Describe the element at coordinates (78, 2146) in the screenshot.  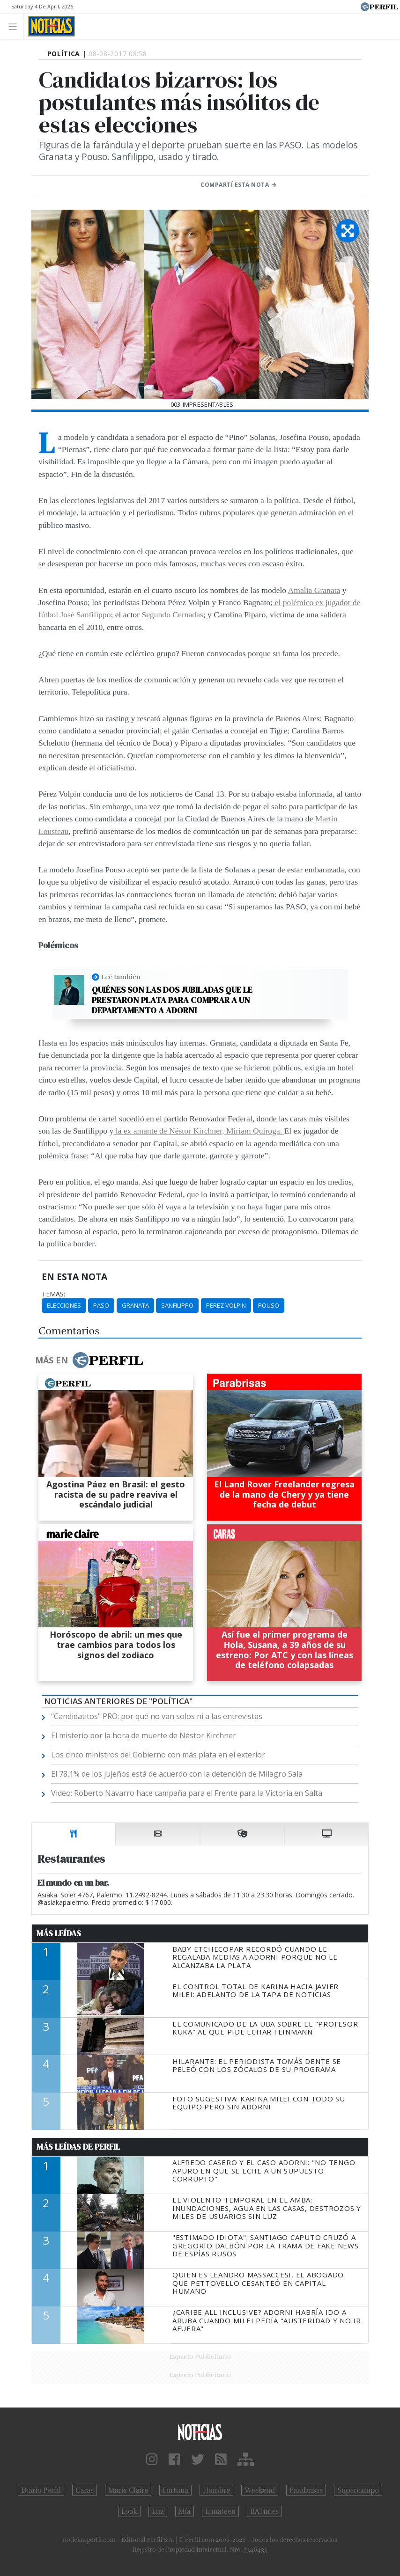
I see `Más Leídas de Perfil` at that location.